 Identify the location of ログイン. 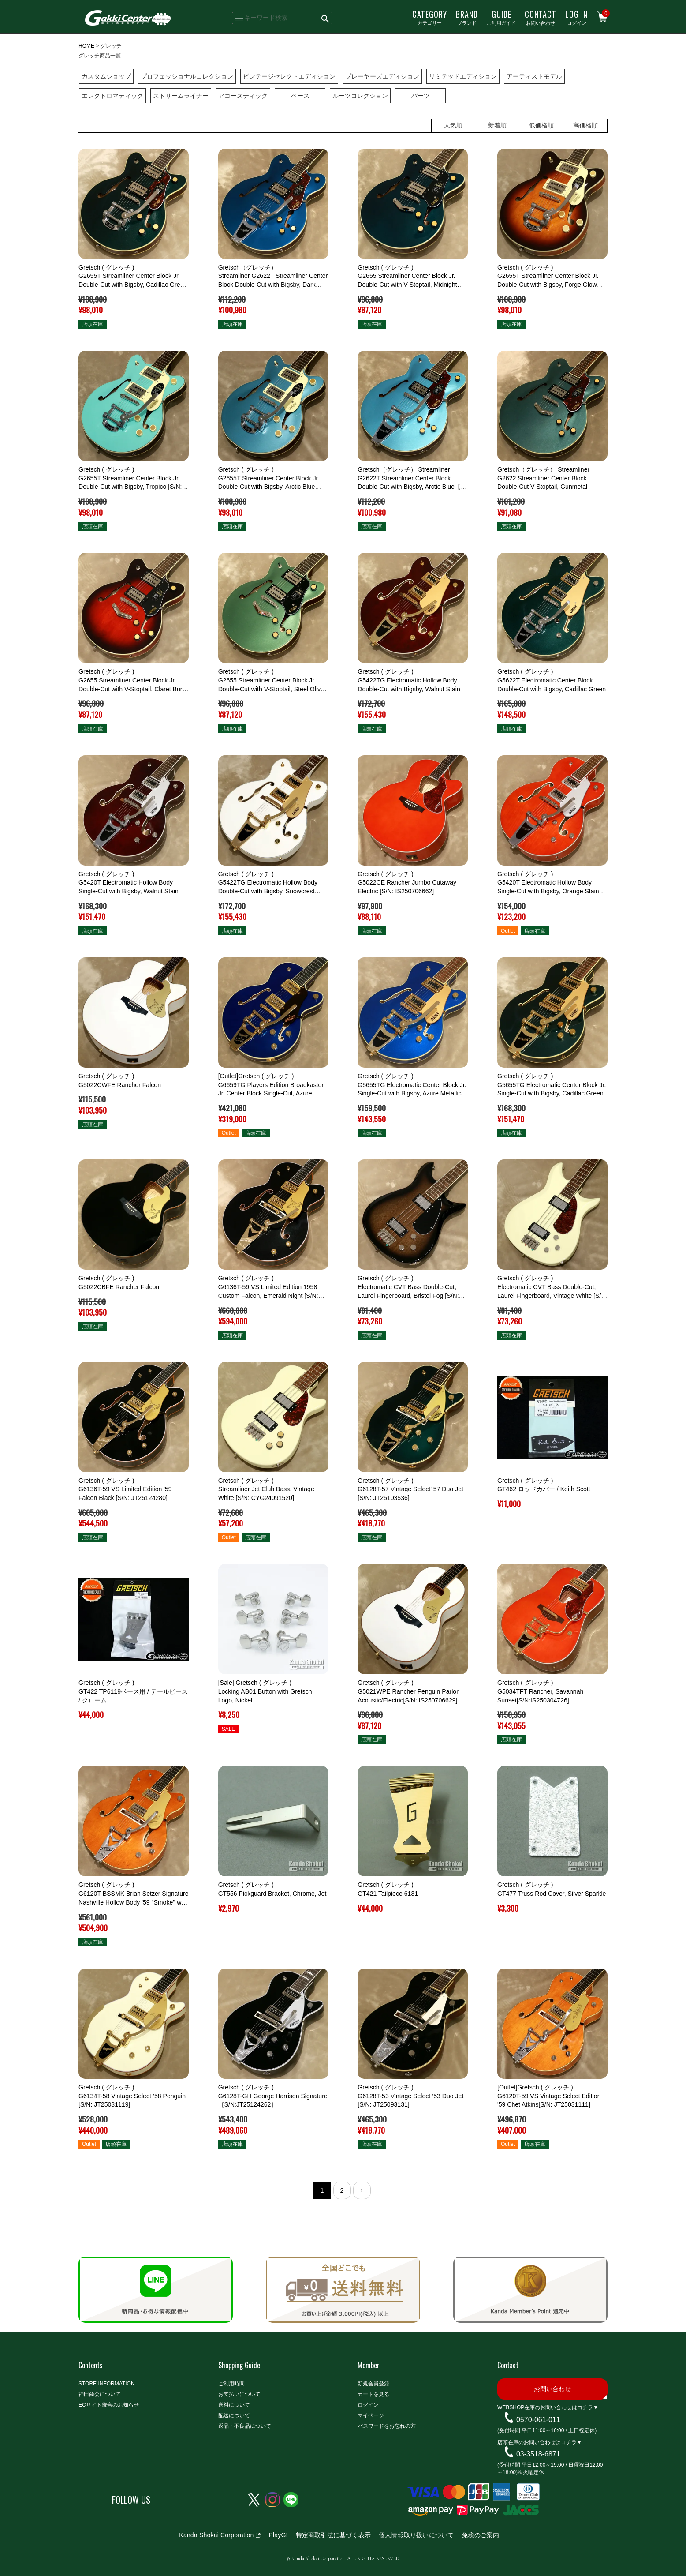
(576, 17).